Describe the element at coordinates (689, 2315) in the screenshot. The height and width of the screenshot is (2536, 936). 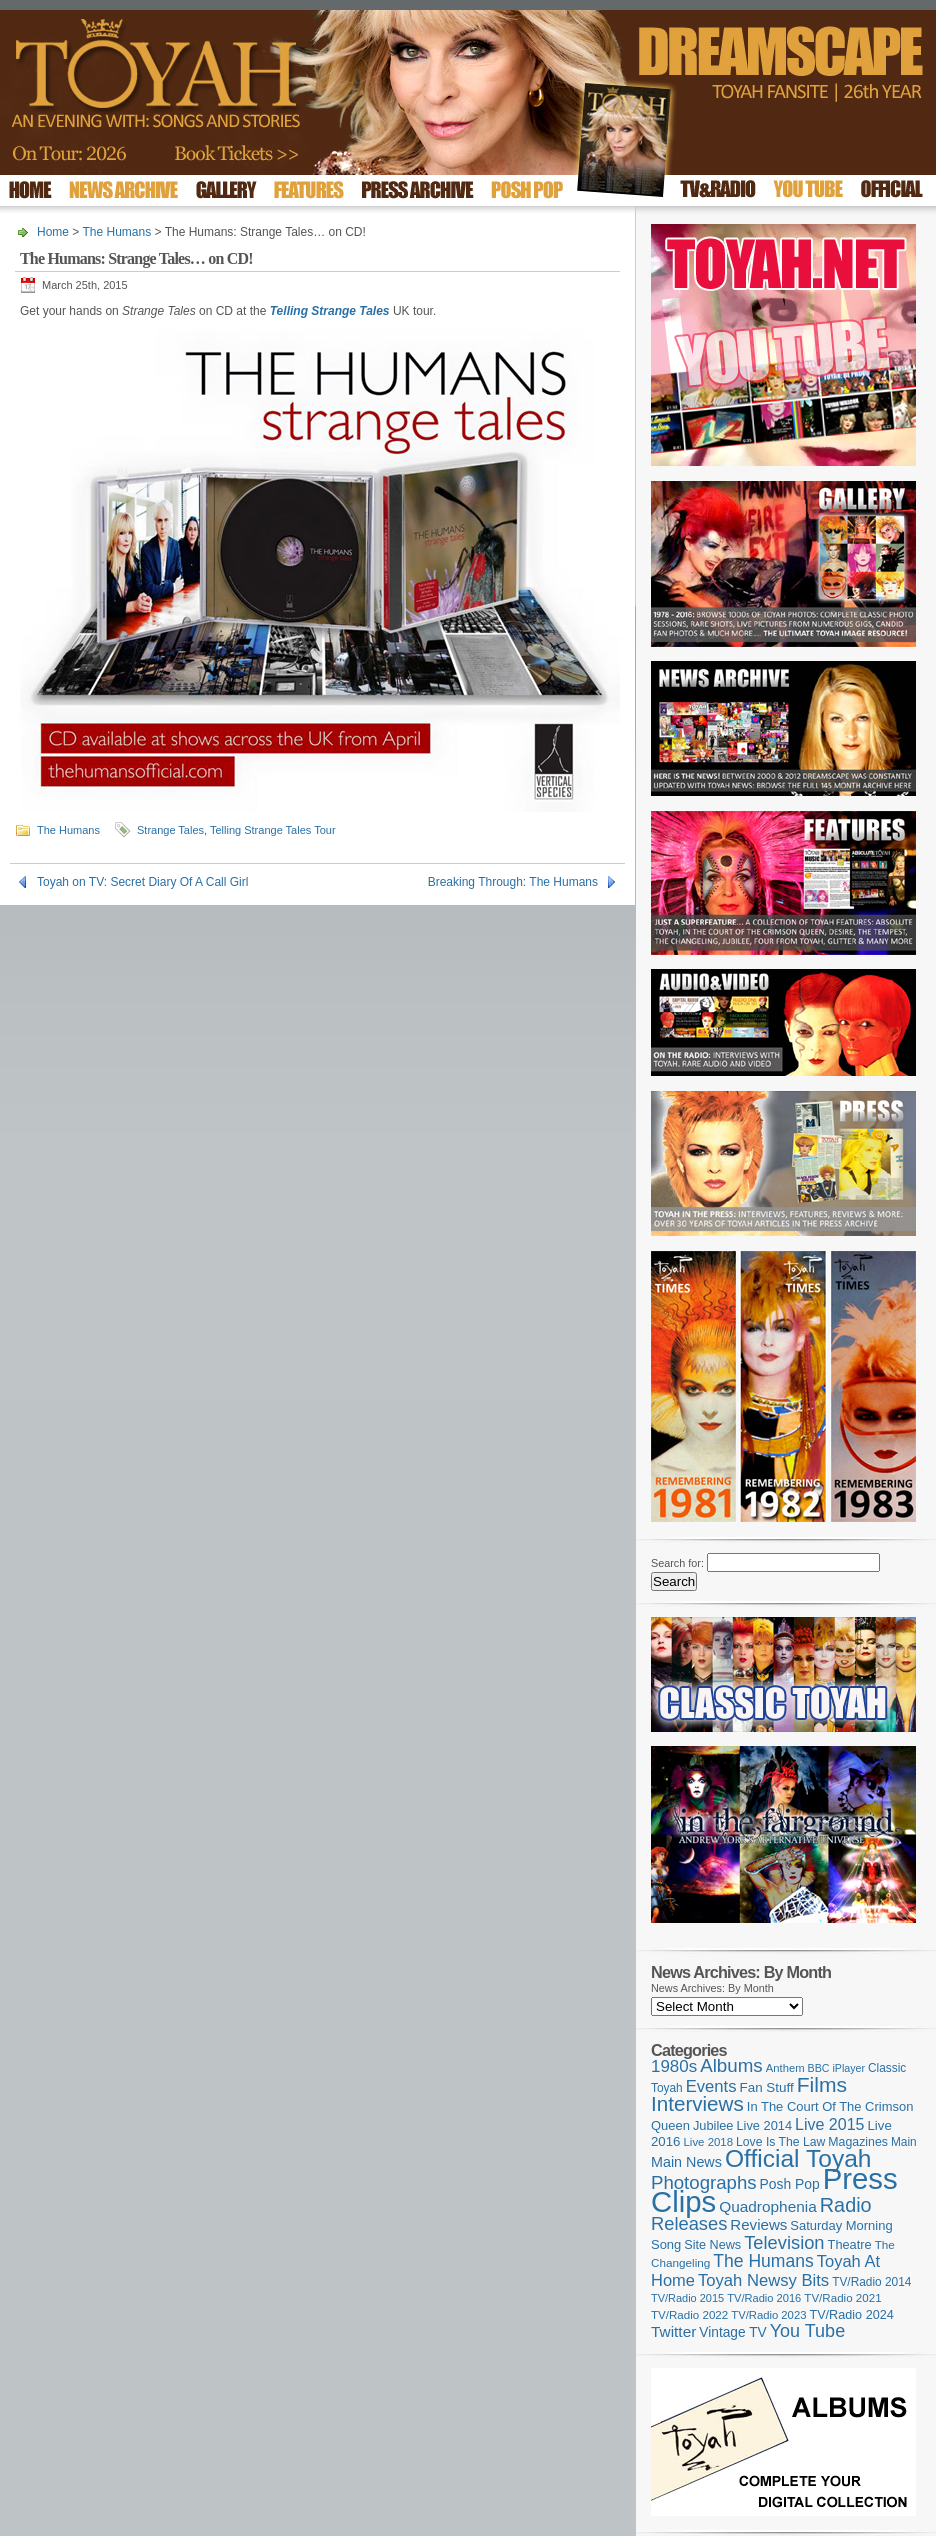
I see `TV/Radio 2022 [TV/Radio 2022 (101 items)]` at that location.